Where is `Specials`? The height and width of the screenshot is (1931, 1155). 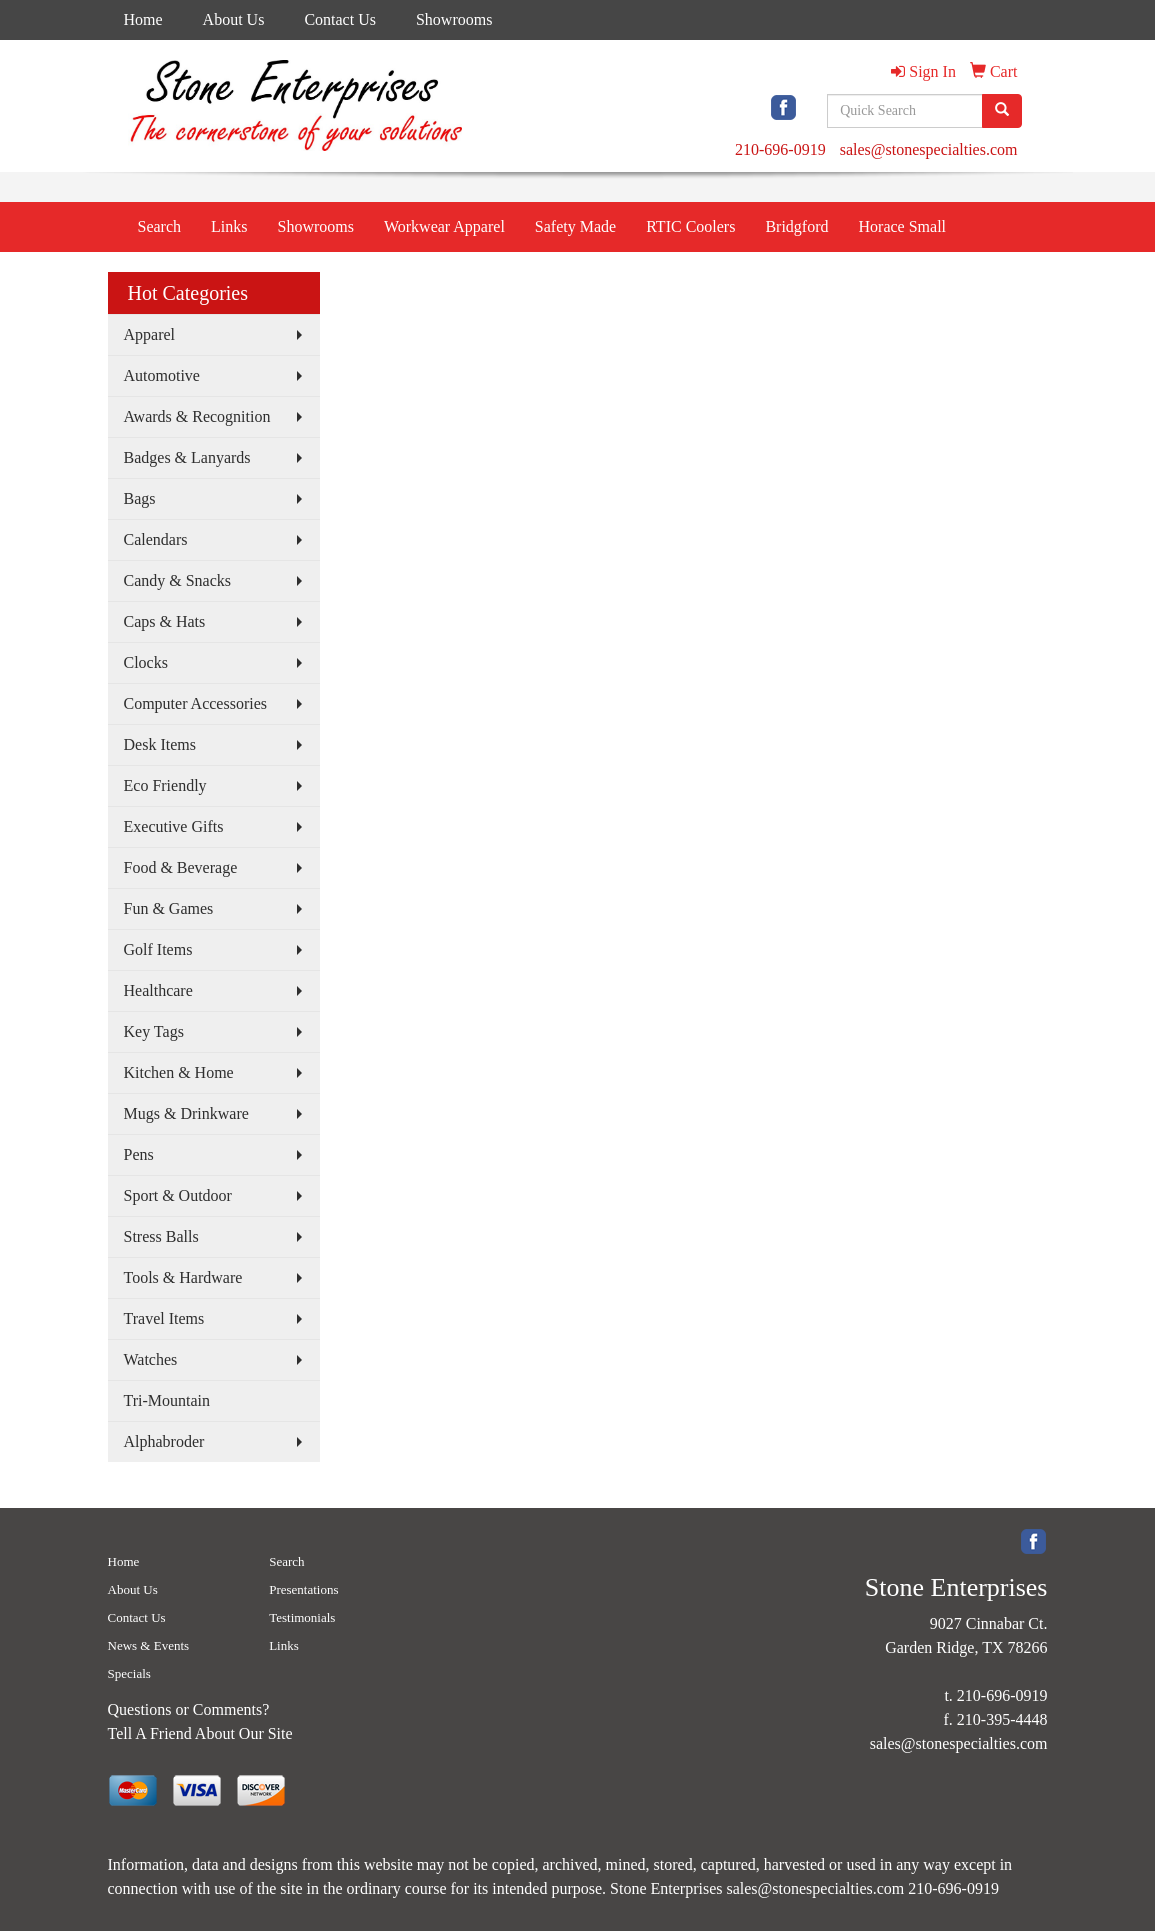
Specials is located at coordinates (129, 1673).